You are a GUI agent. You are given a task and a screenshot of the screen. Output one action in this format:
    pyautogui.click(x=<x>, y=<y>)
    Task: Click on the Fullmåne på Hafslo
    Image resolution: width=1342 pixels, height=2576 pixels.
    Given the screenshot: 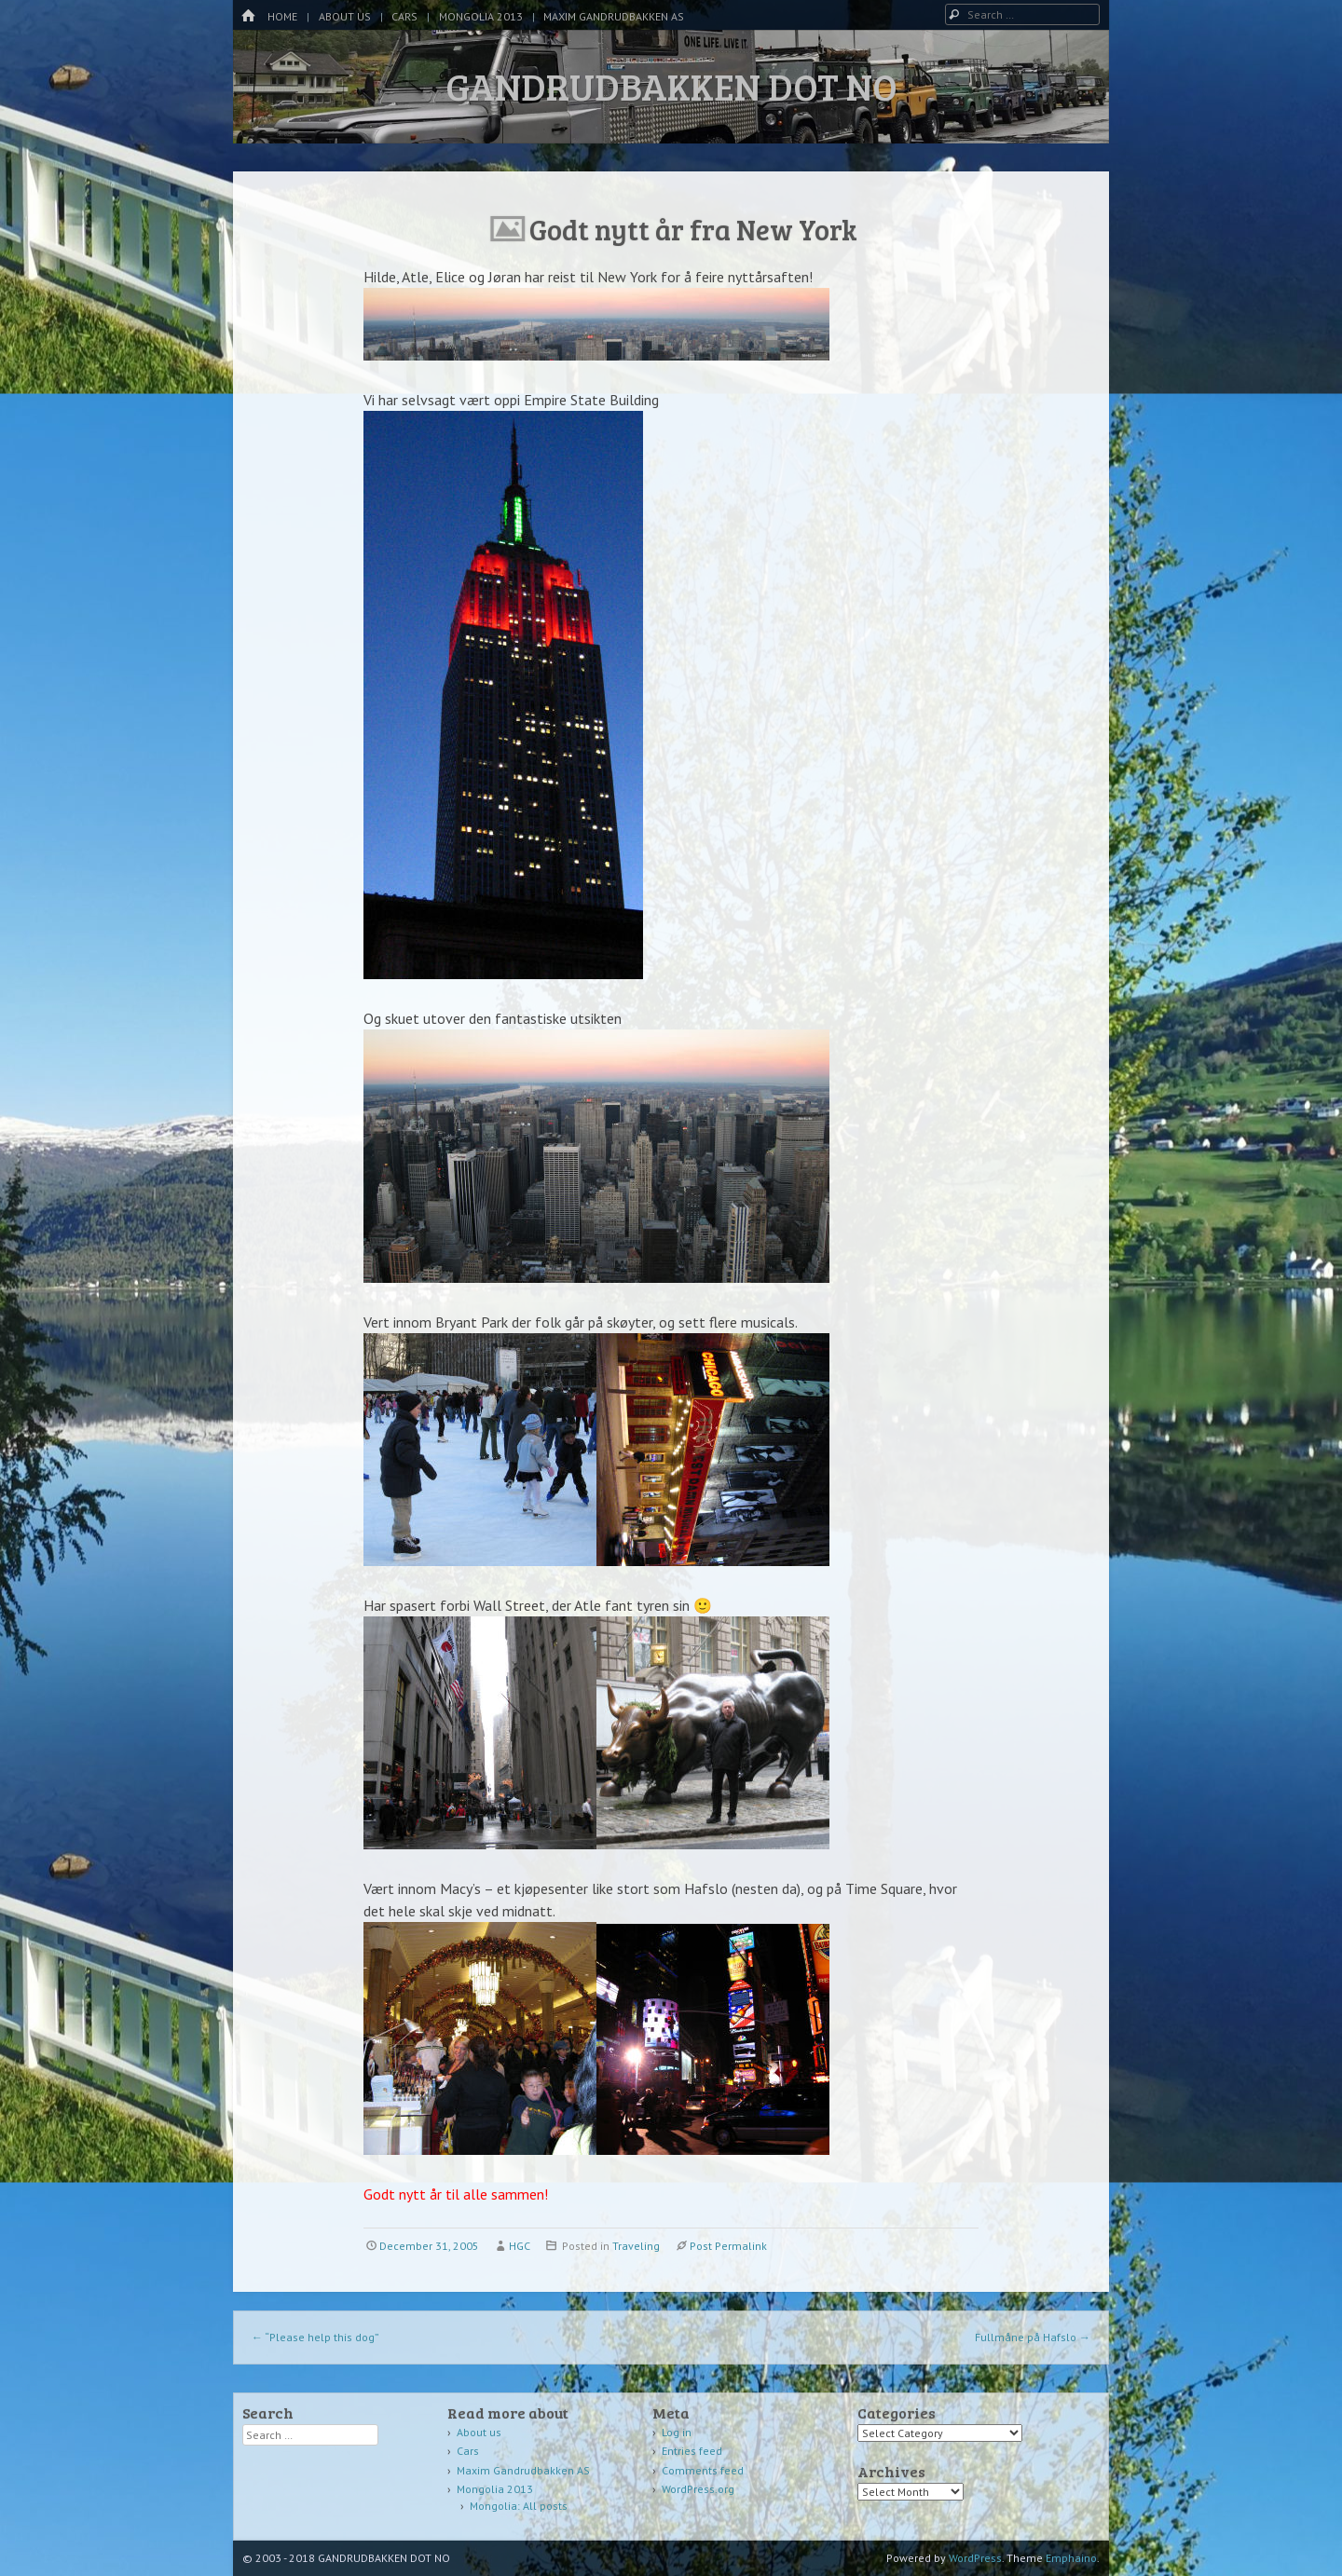 What is the action you would take?
    pyautogui.click(x=1032, y=2337)
    